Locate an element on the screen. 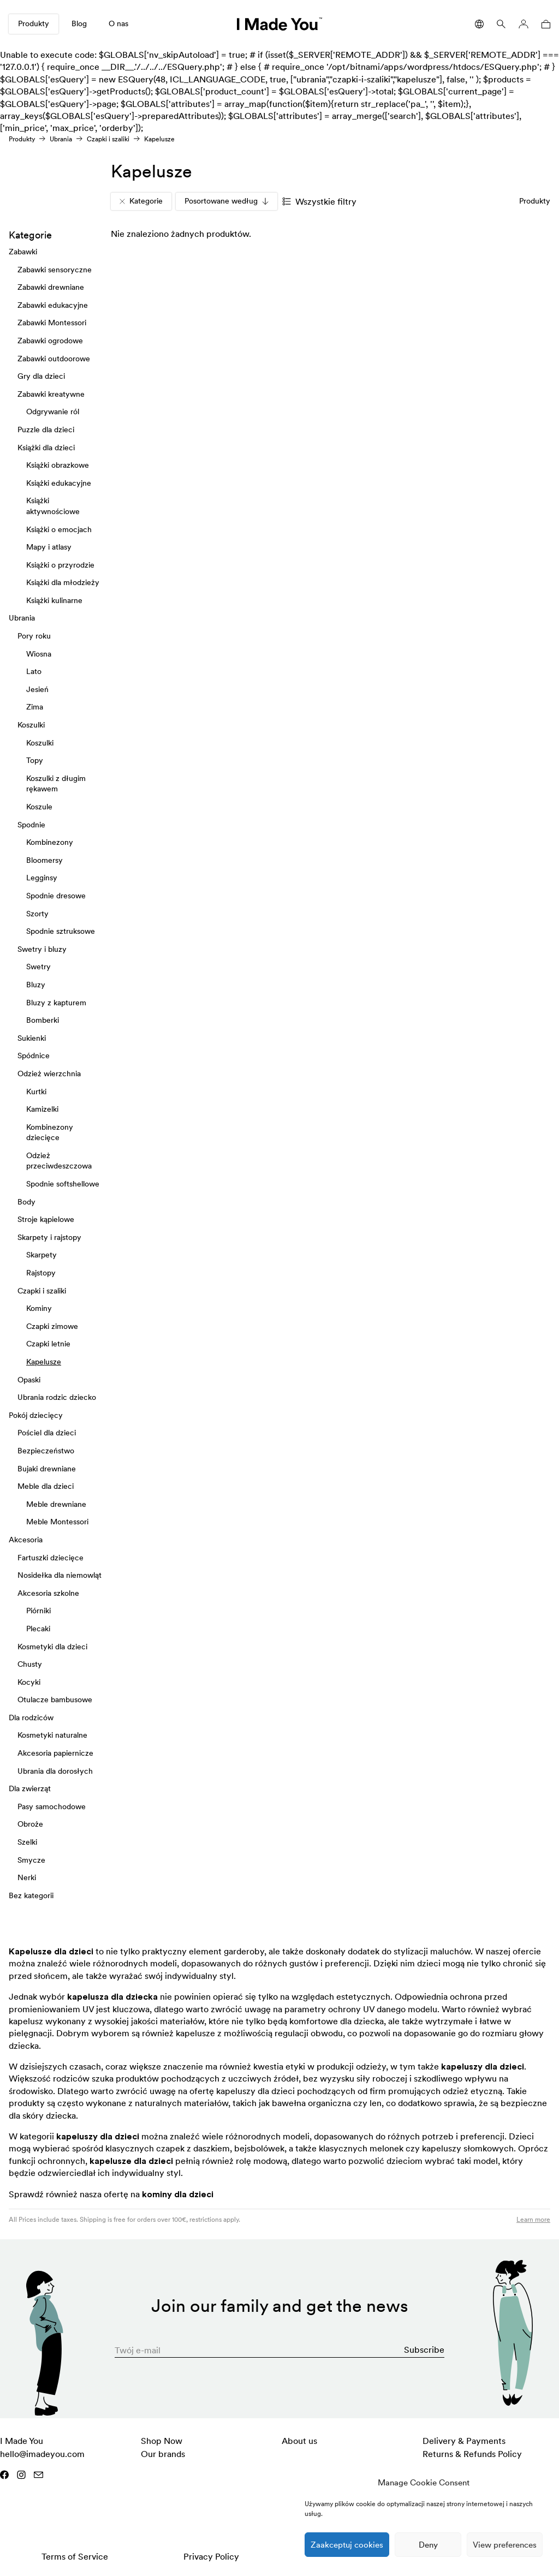 The image size is (559, 2576). Privacy Policy is located at coordinates (211, 2556).